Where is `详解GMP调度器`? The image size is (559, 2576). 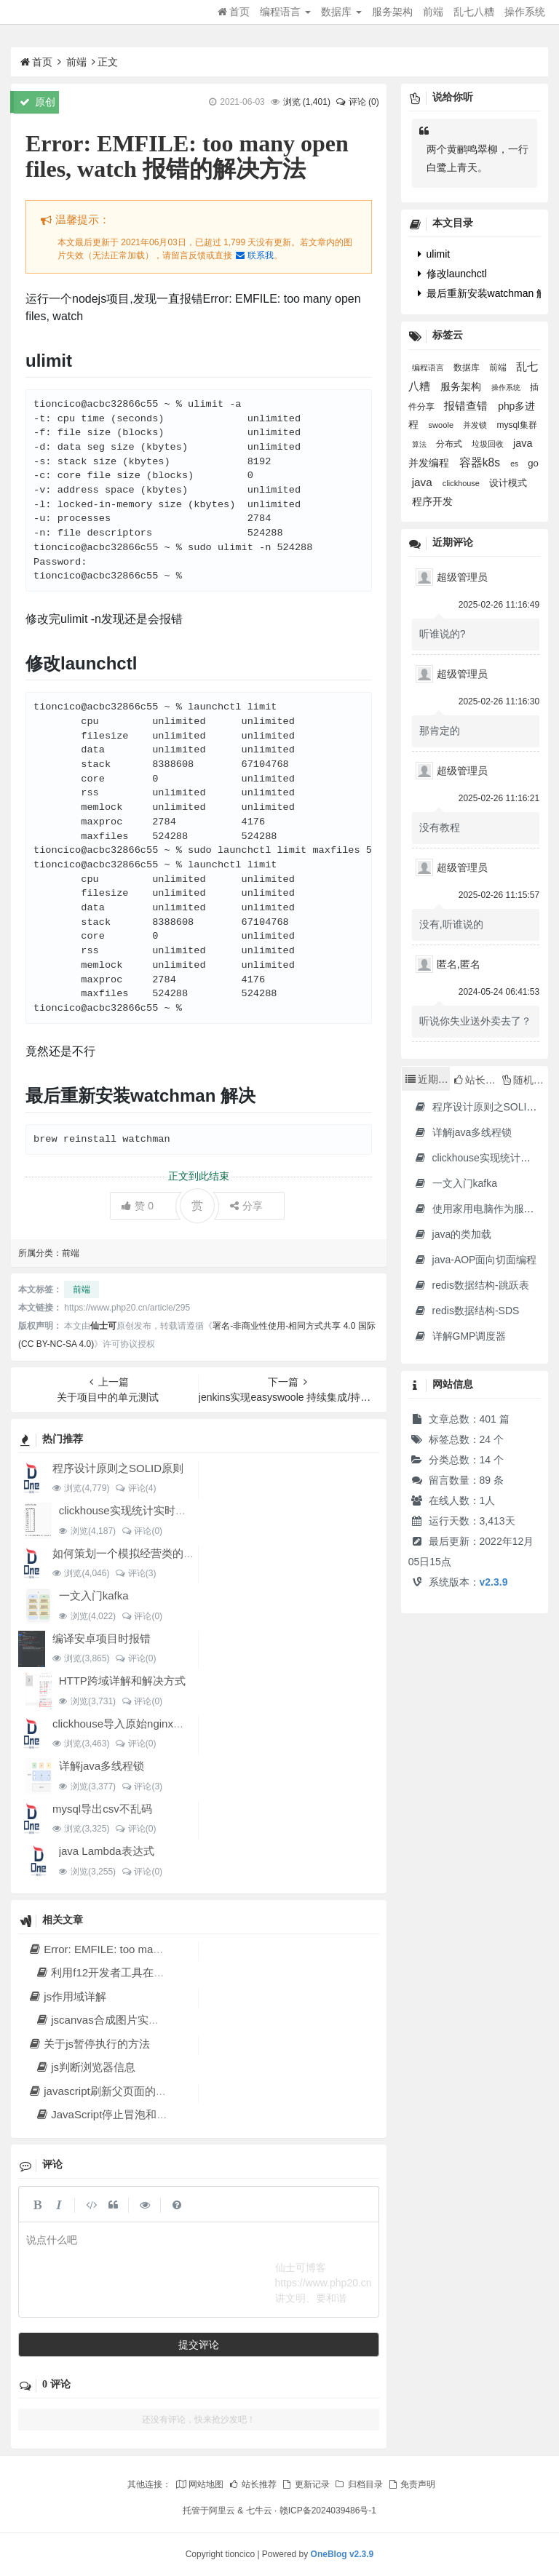 详解GMP调度器 is located at coordinates (460, 1336).